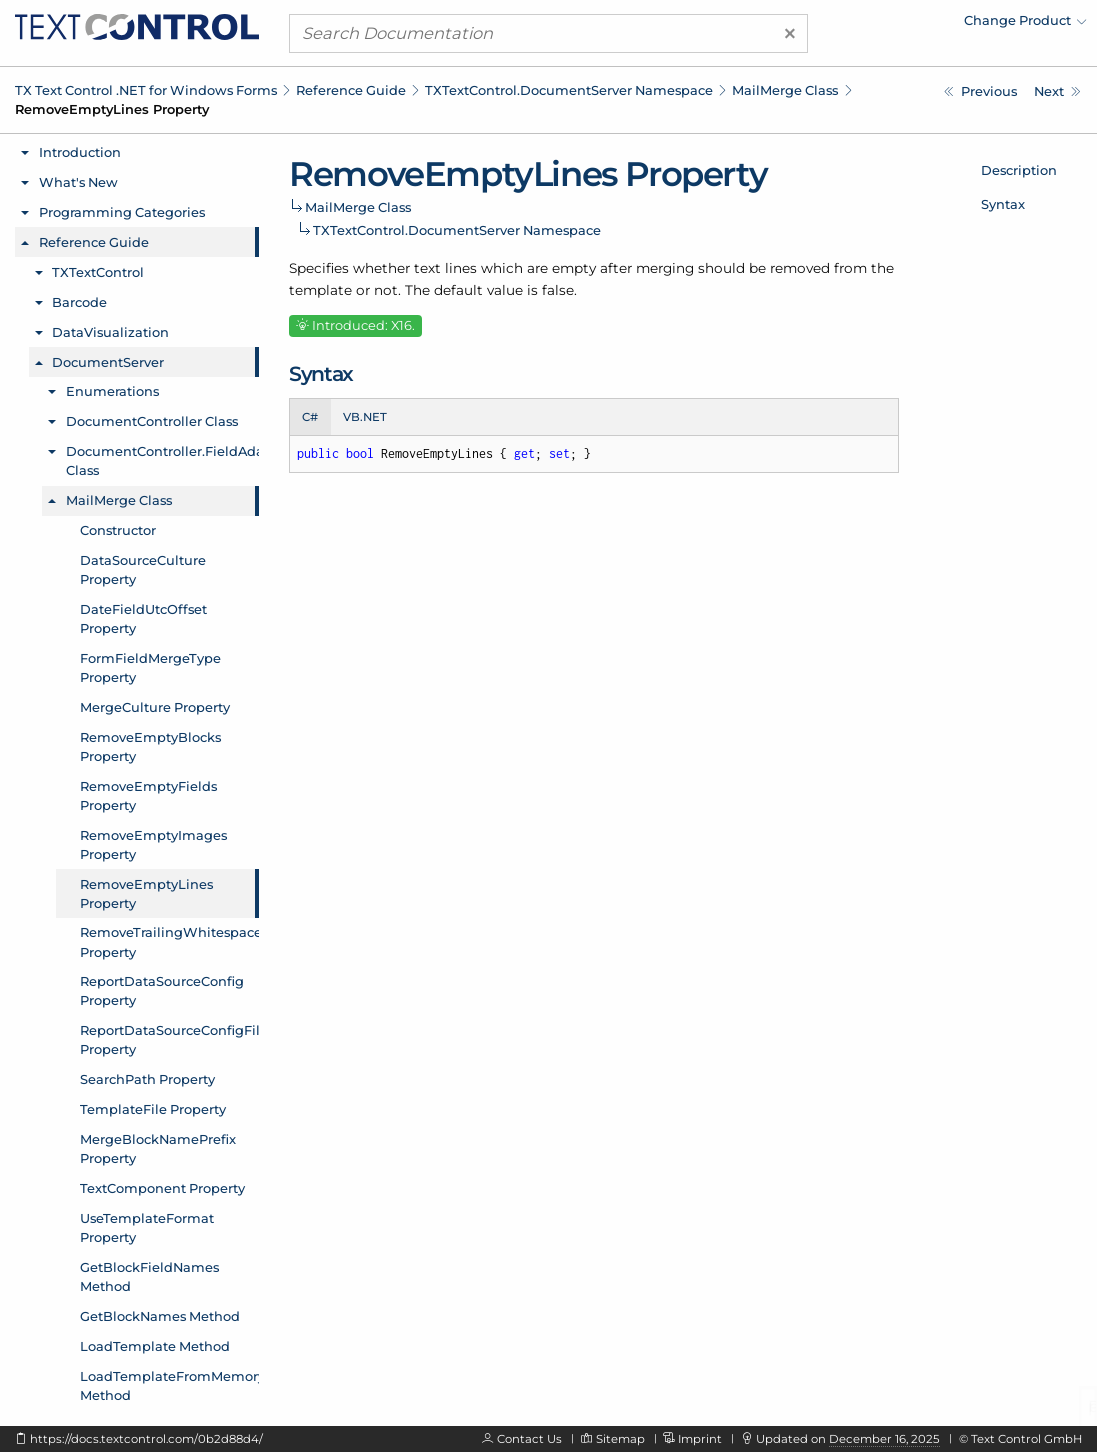  Describe the element at coordinates (529, 1439) in the screenshot. I see `Contact Us` at that location.